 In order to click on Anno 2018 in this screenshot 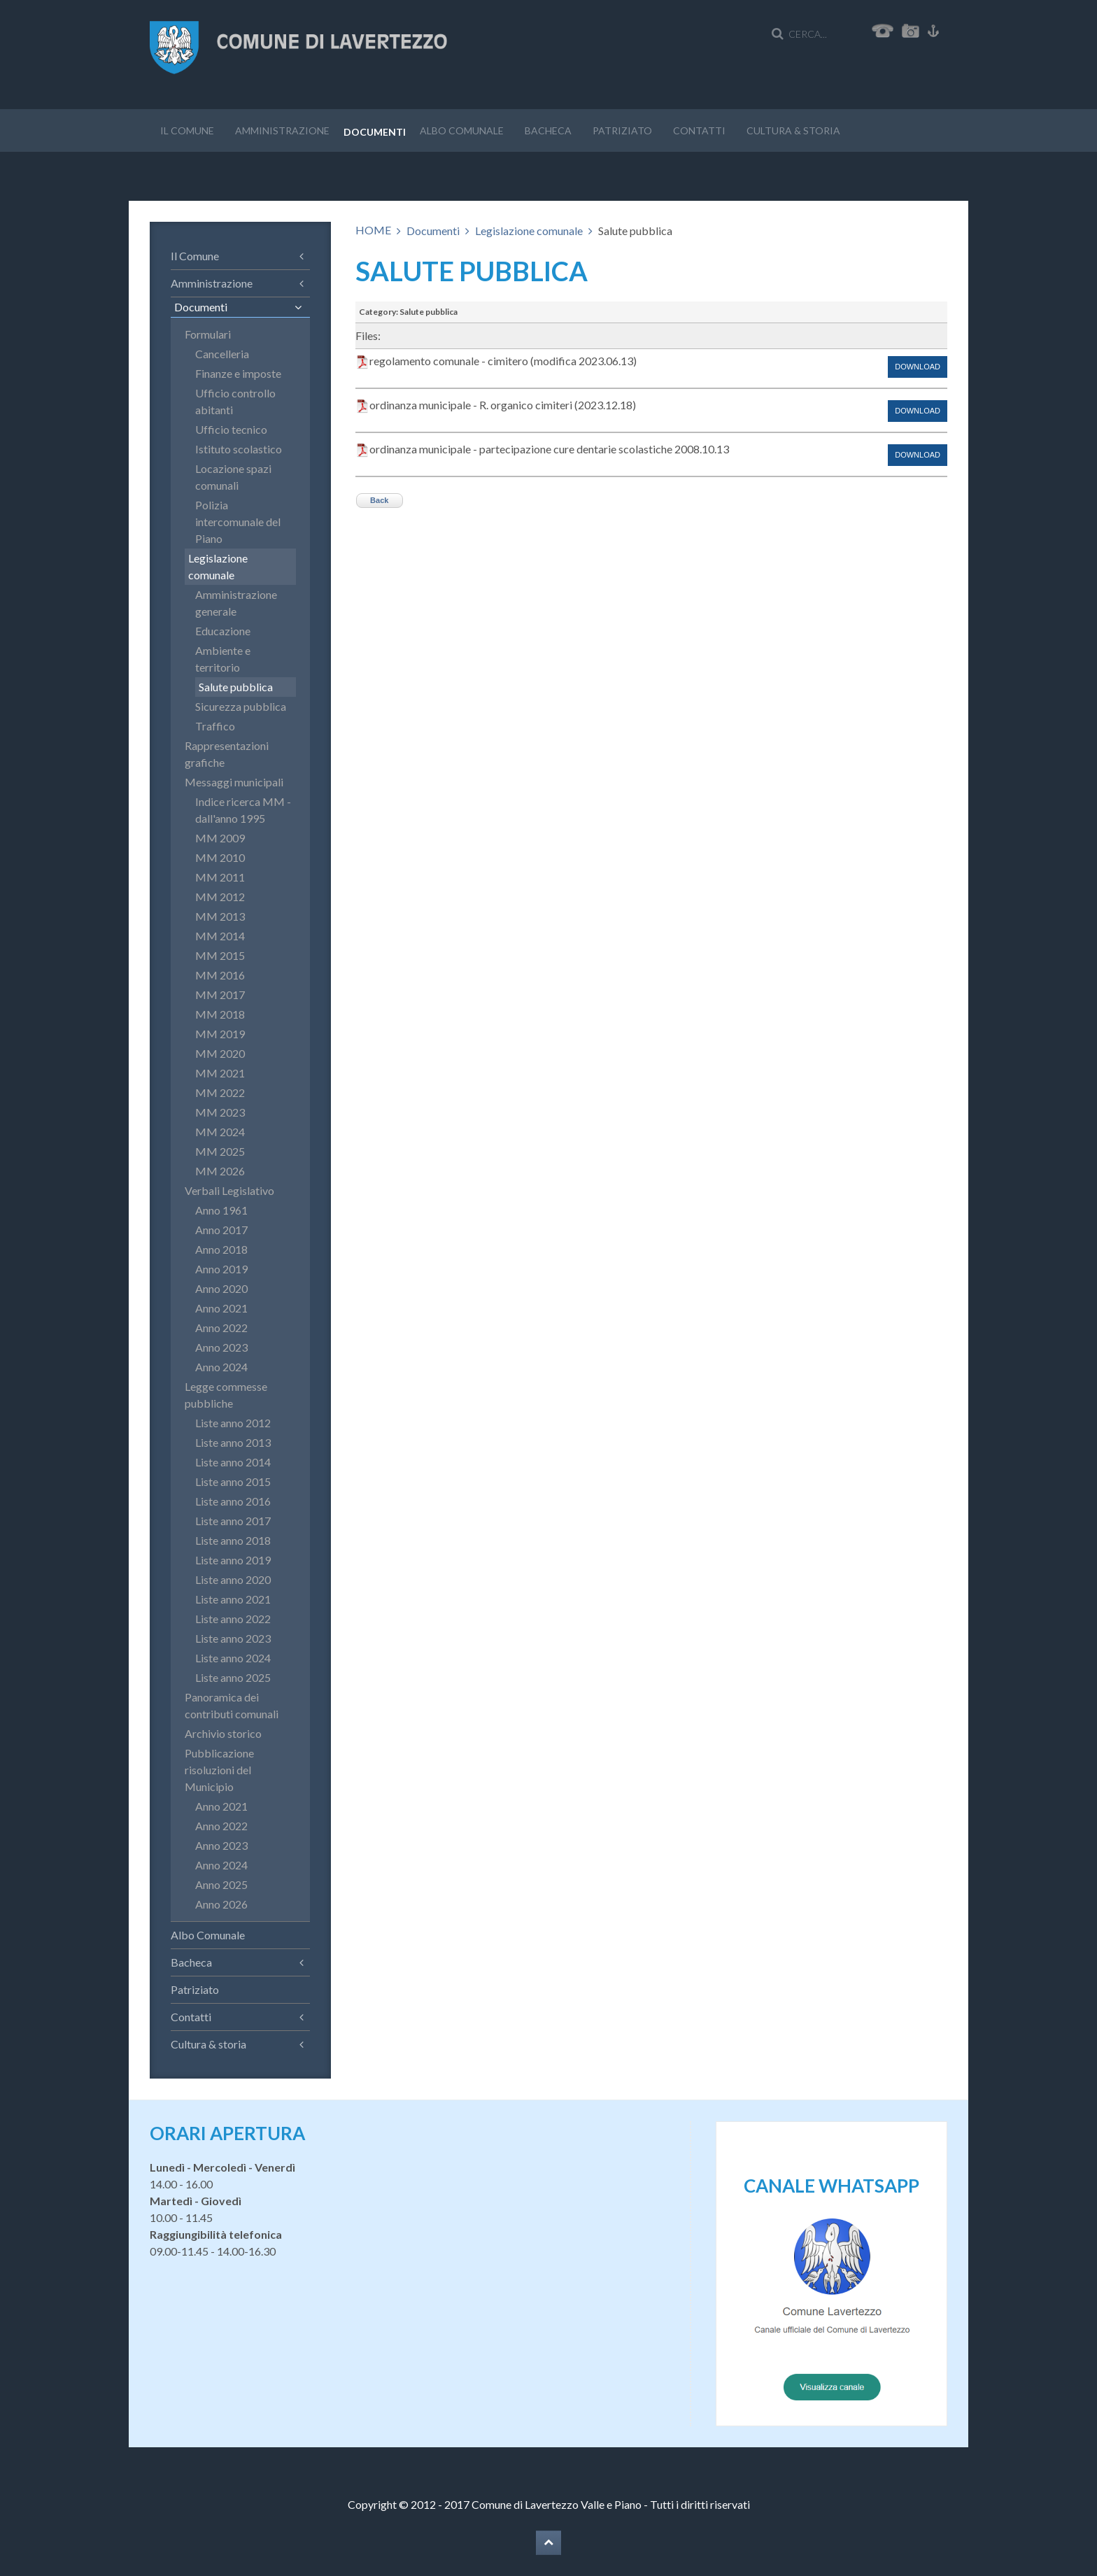, I will do `click(221, 1249)`.